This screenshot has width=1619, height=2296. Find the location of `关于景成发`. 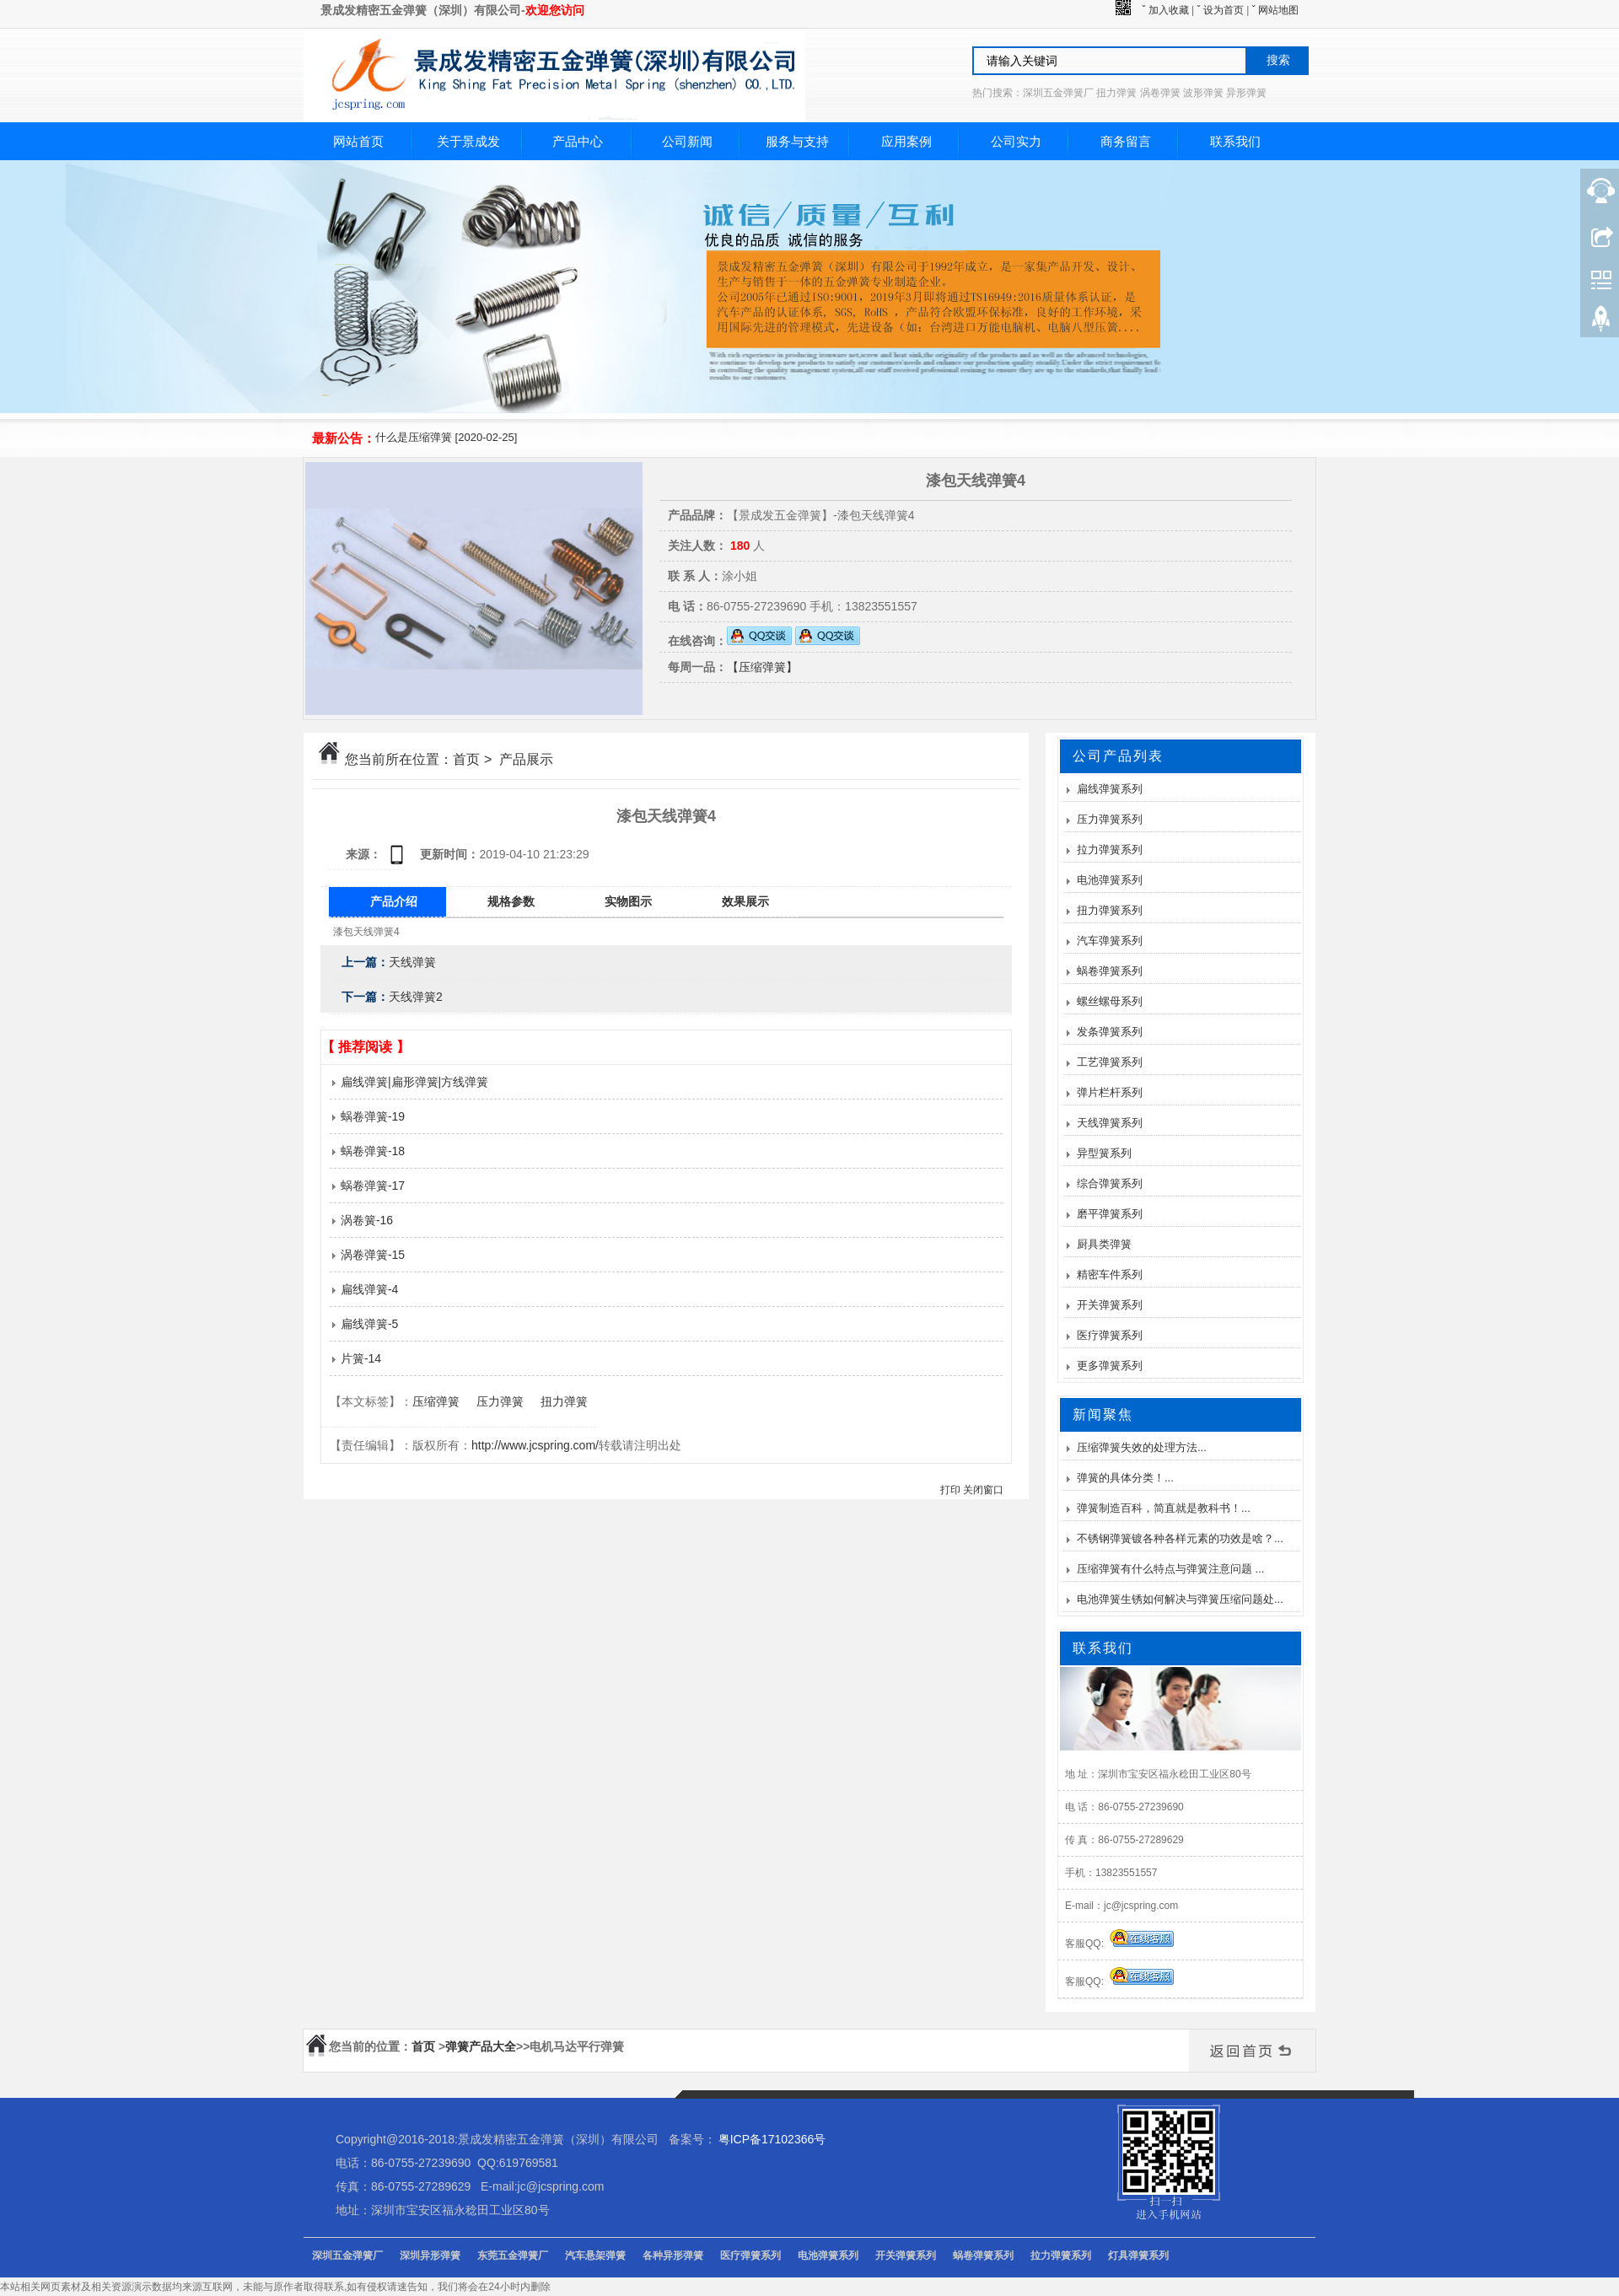

关于景成发 is located at coordinates (468, 141).